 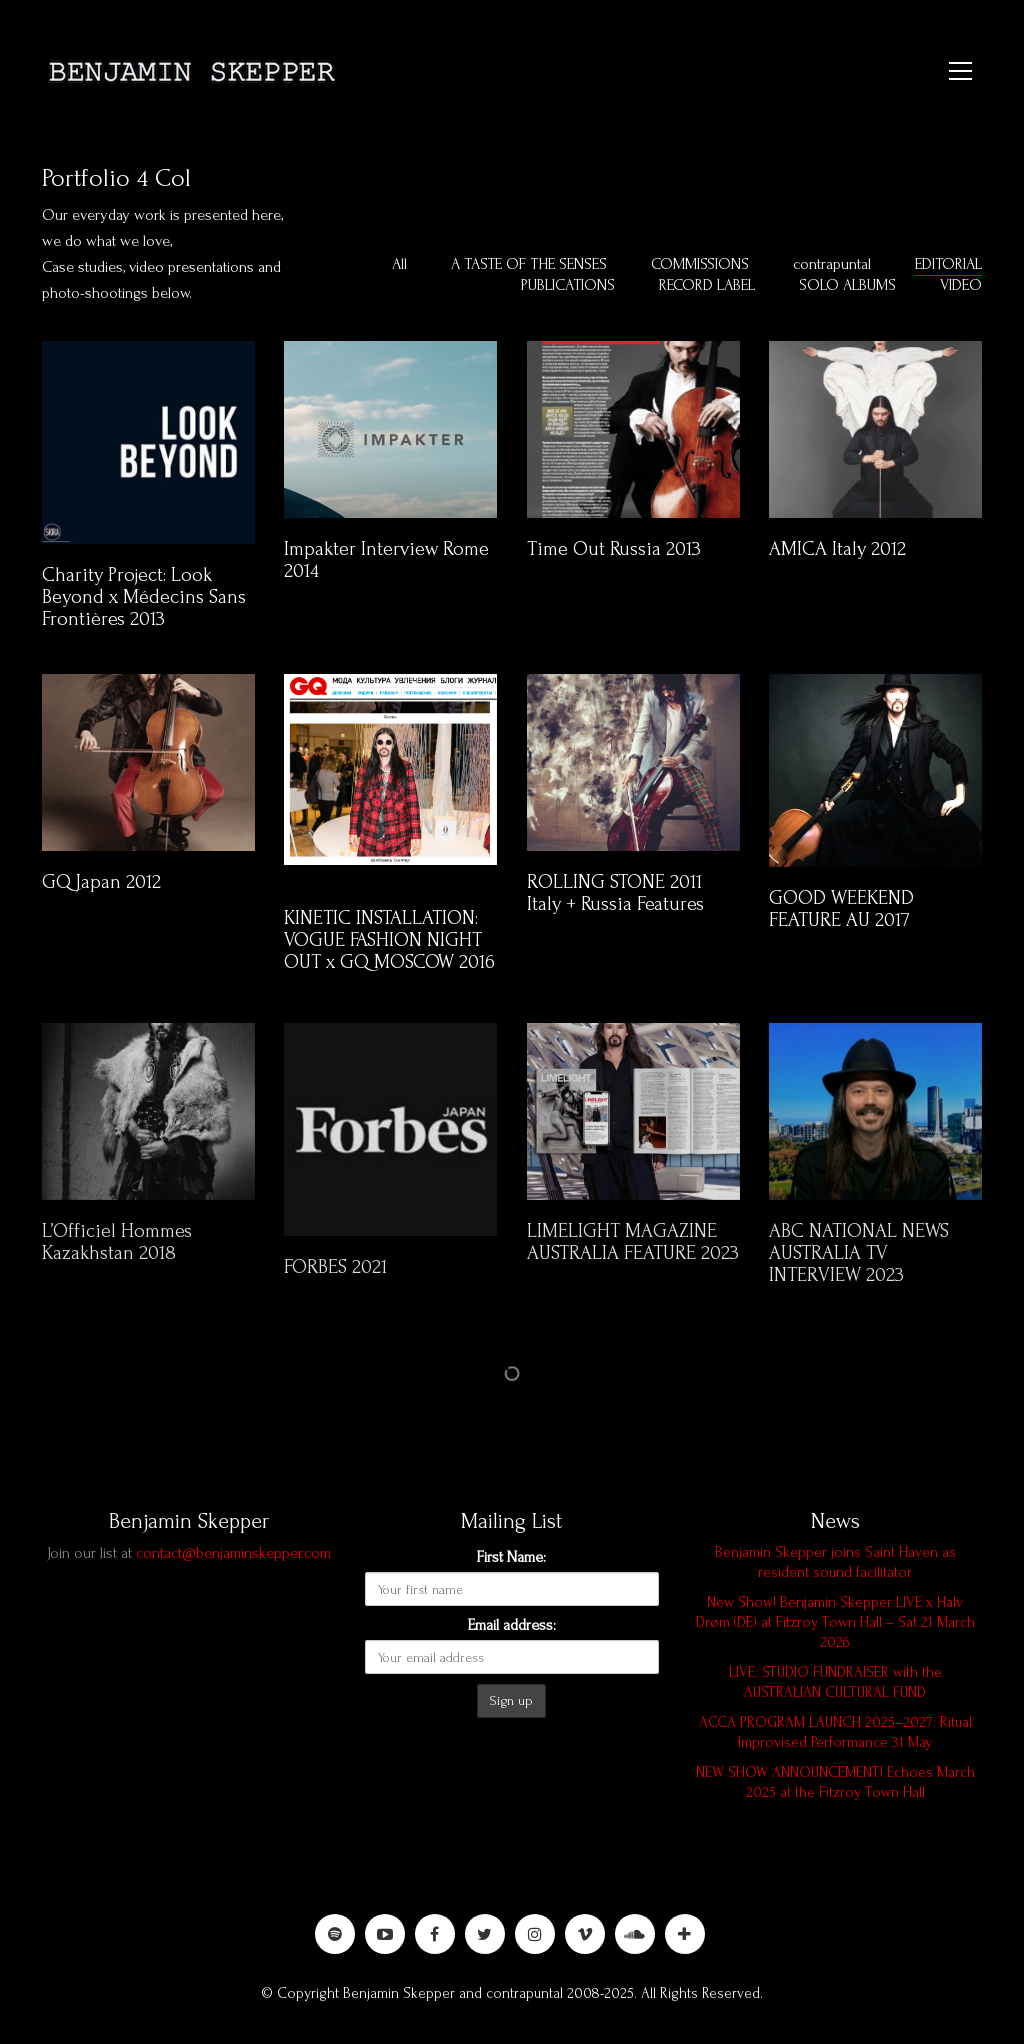 What do you see at coordinates (101, 882) in the screenshot?
I see `GQ Japan 2012` at bounding box center [101, 882].